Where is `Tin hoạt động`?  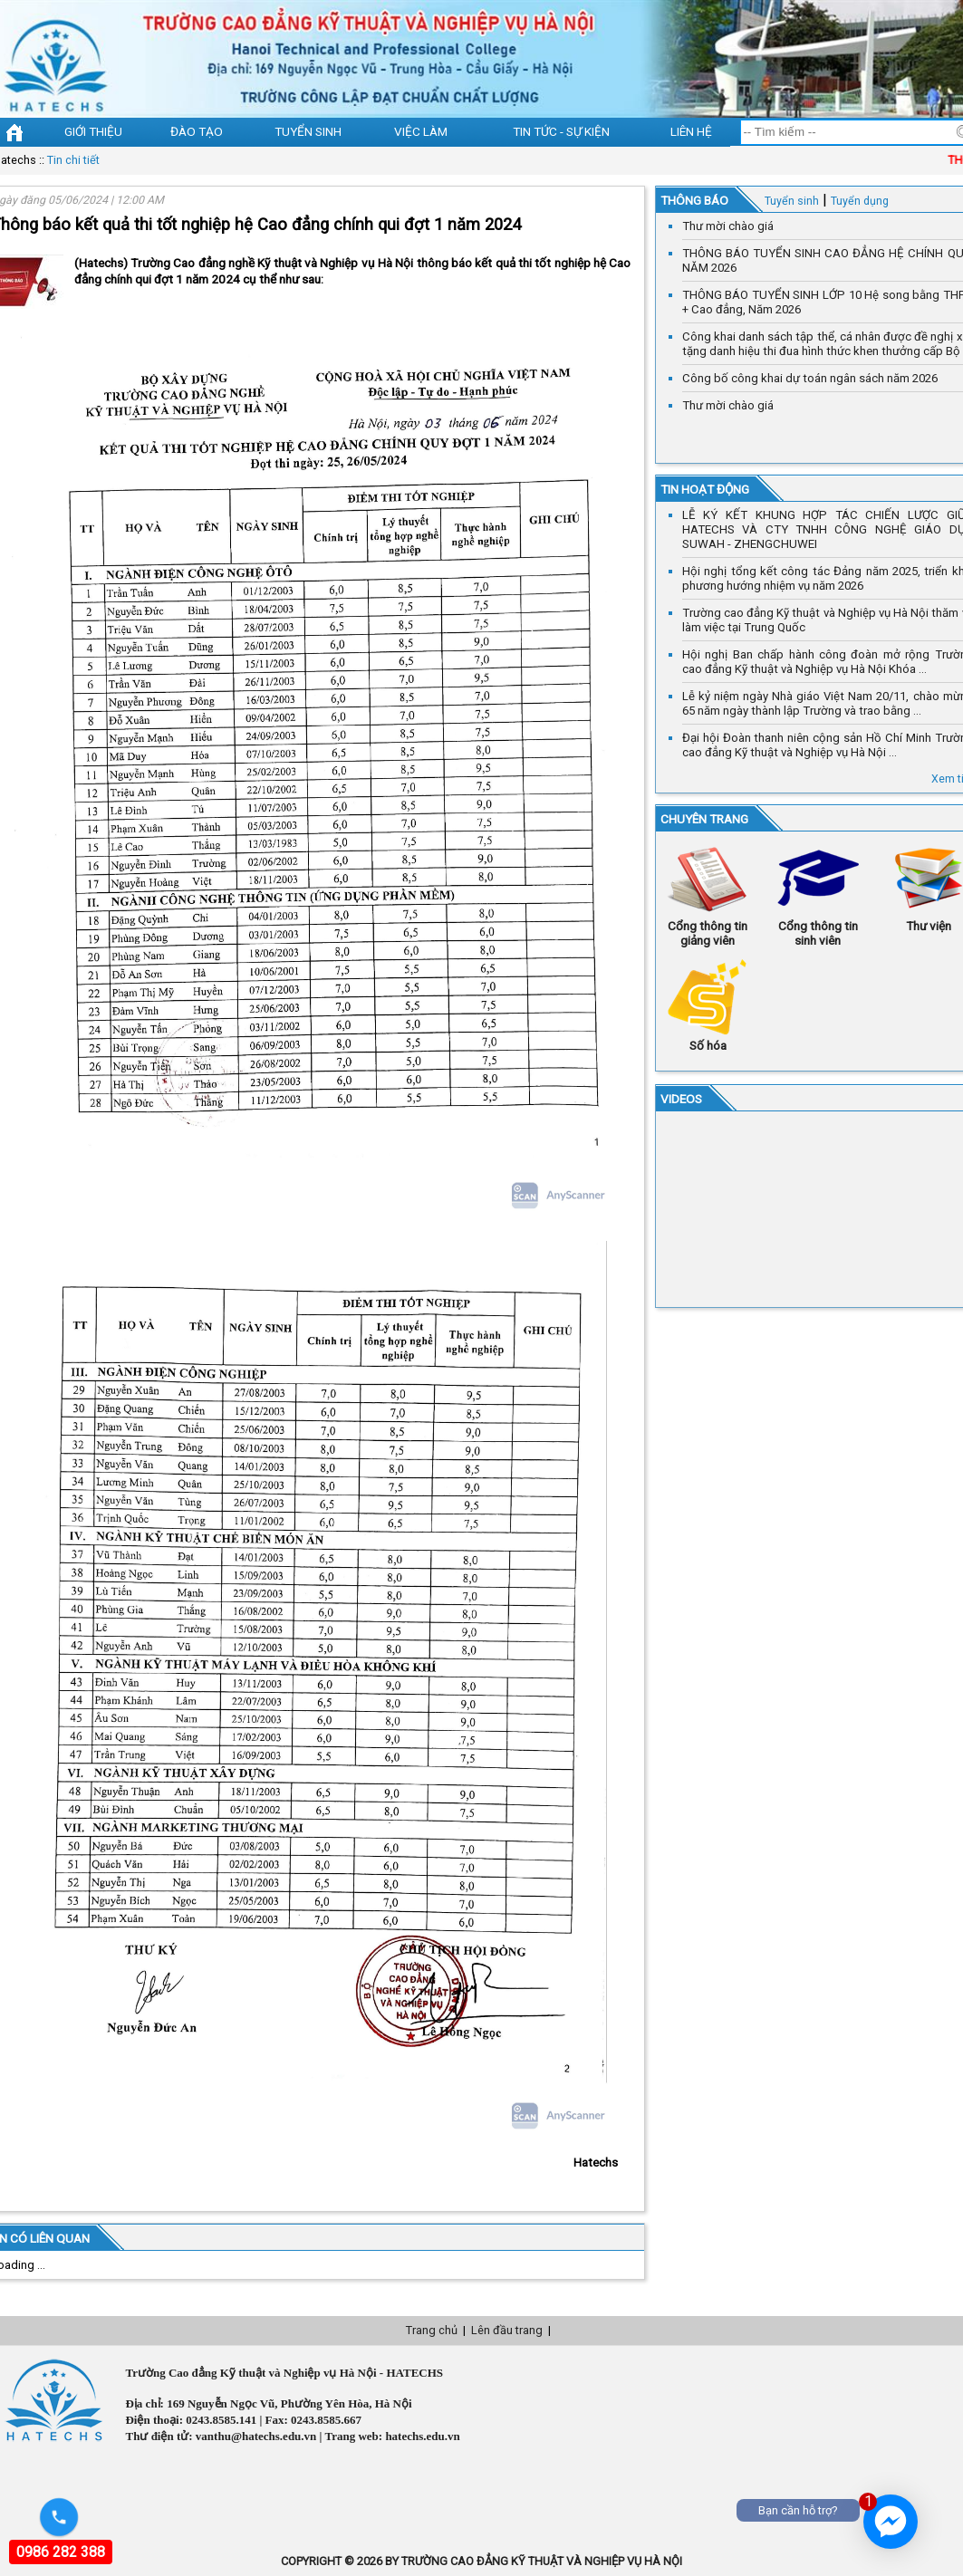
Tin hoạt động is located at coordinates (704, 489).